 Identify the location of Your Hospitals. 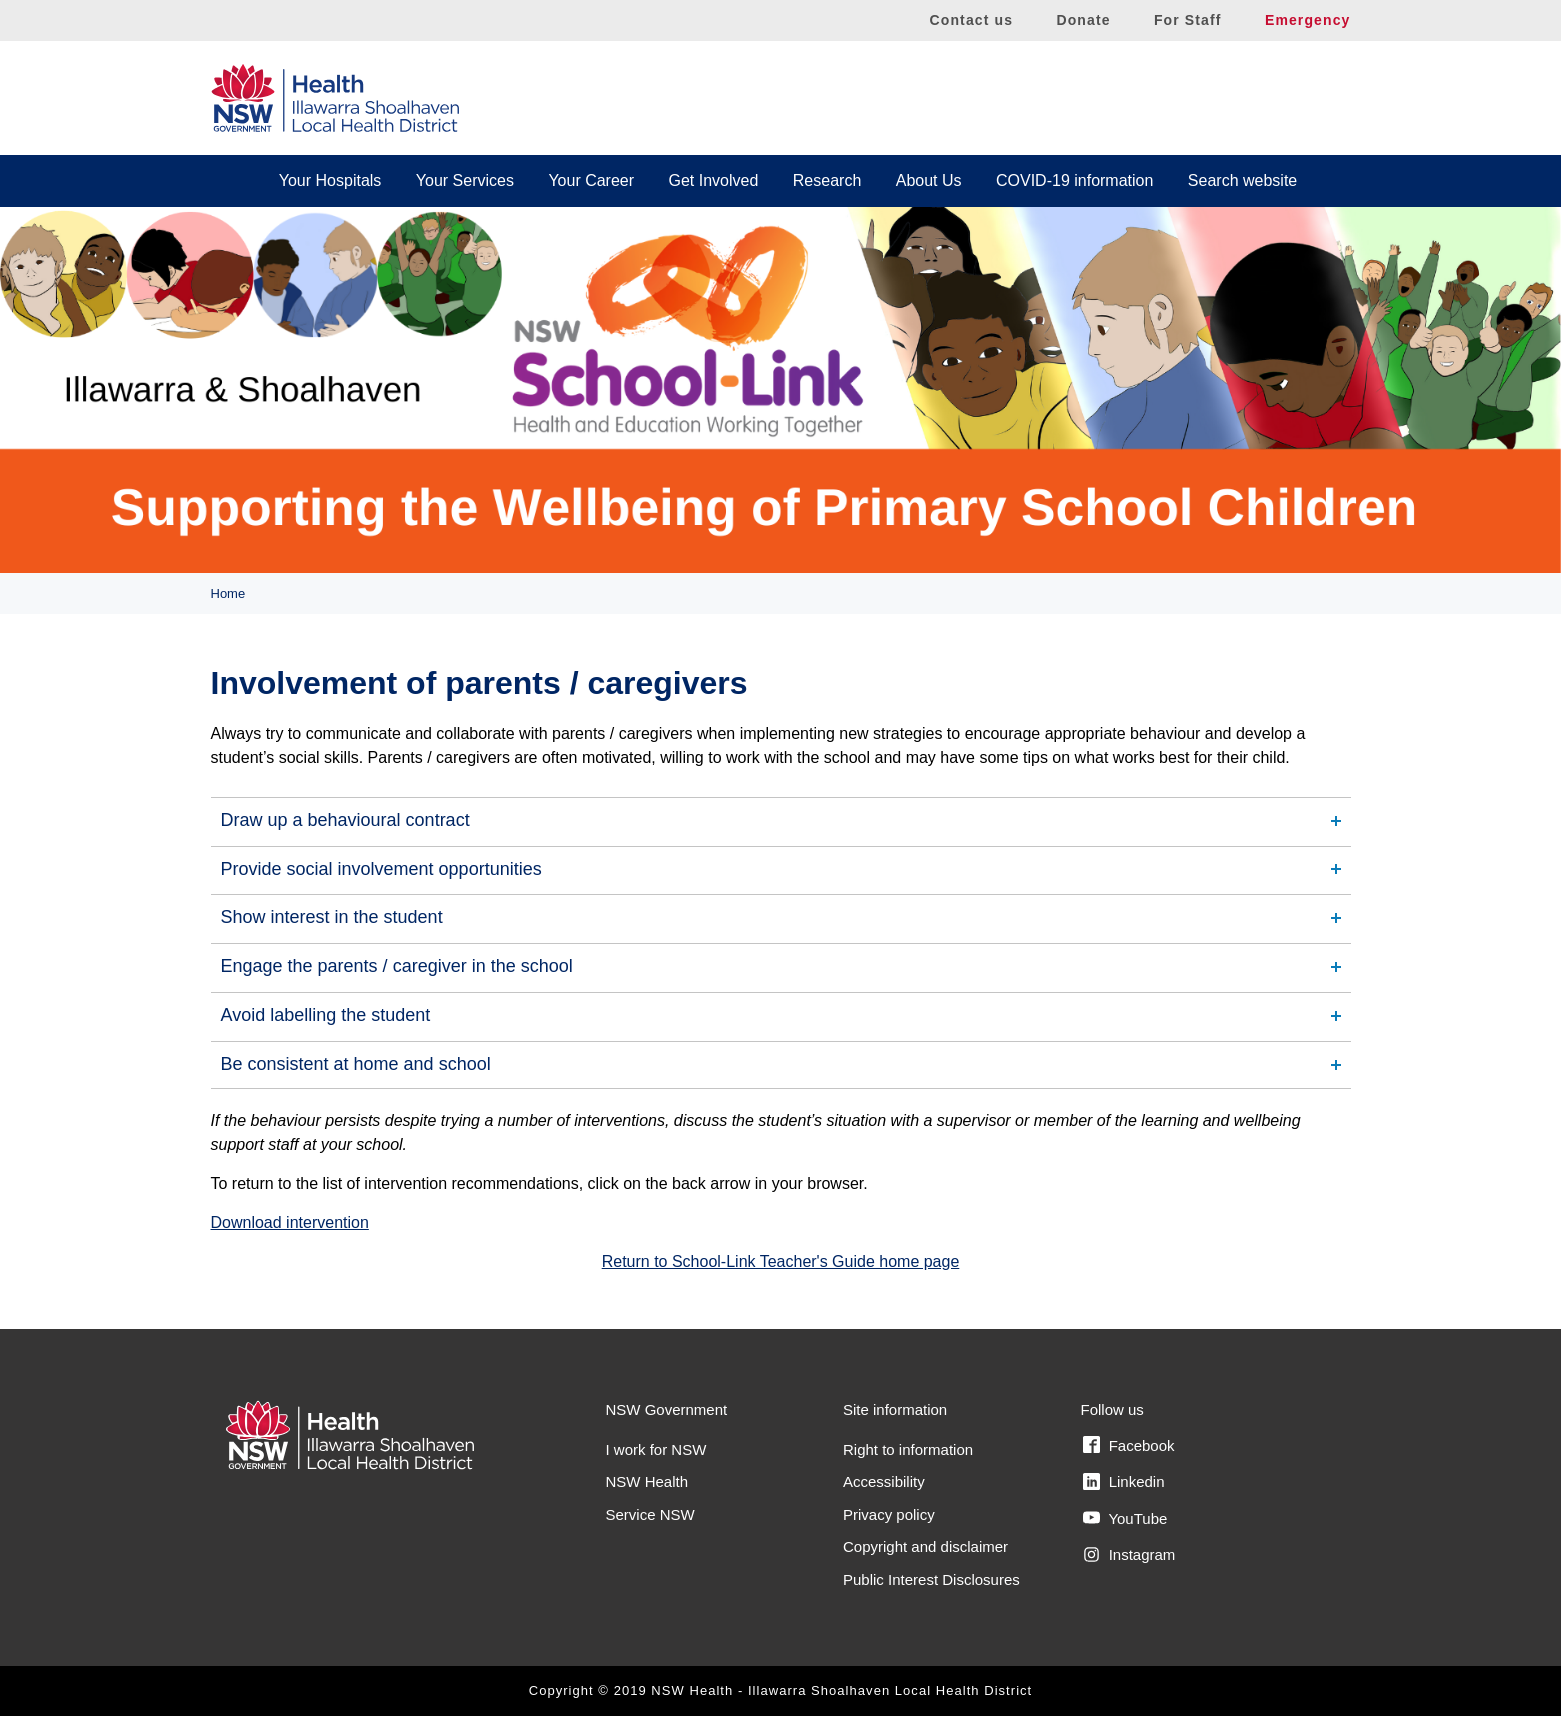
(330, 180).